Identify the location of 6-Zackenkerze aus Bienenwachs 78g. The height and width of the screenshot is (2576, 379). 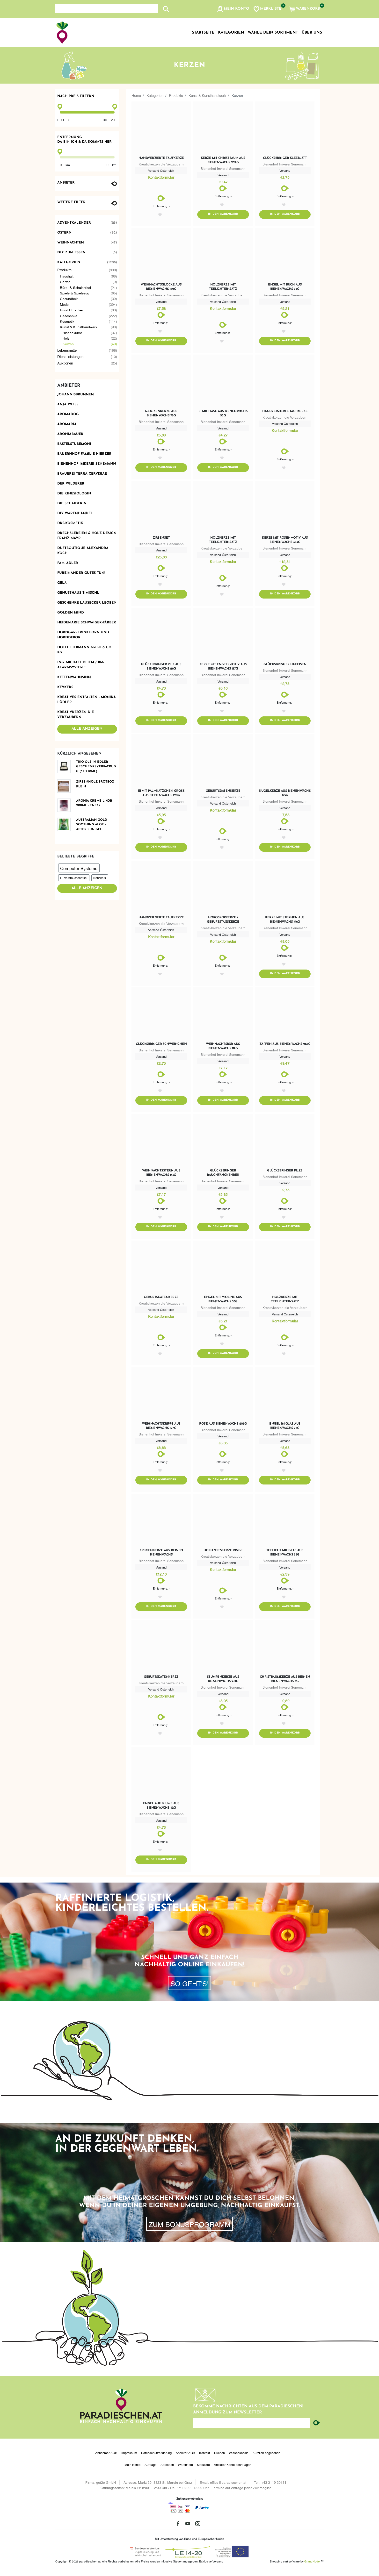
(161, 414).